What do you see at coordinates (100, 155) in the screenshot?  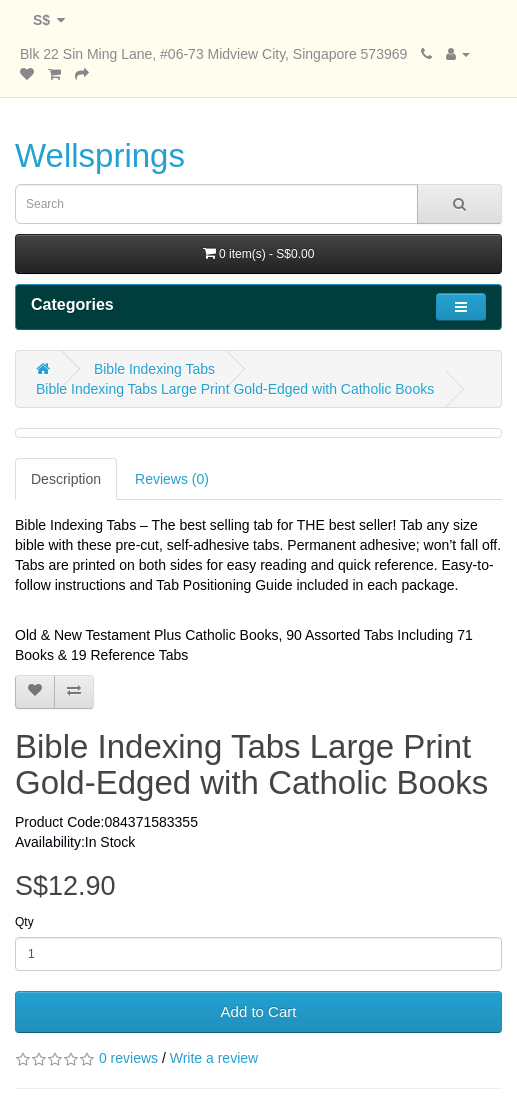 I see `Wellsprings` at bounding box center [100, 155].